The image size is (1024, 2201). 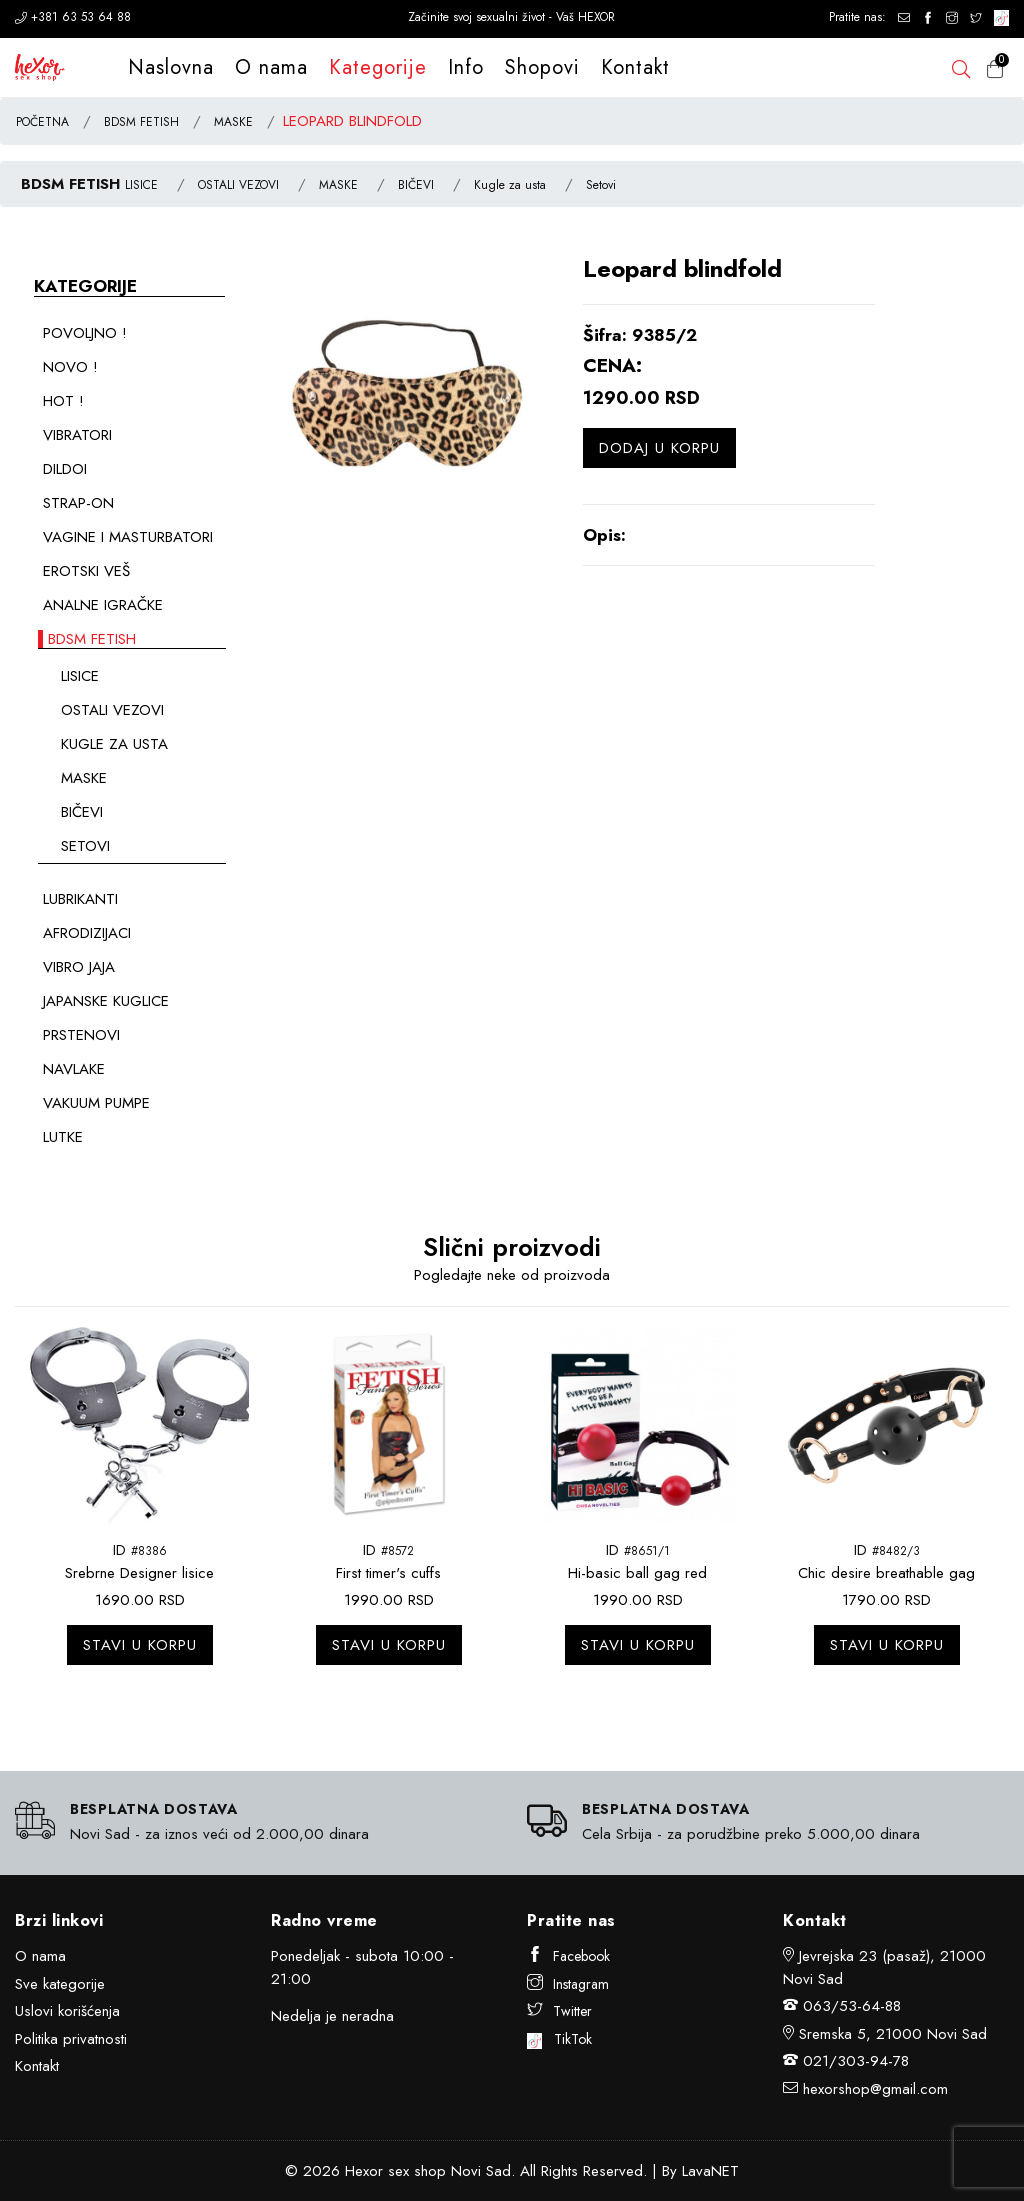 I want to click on 021/303-94-78, so click(x=856, y=2061).